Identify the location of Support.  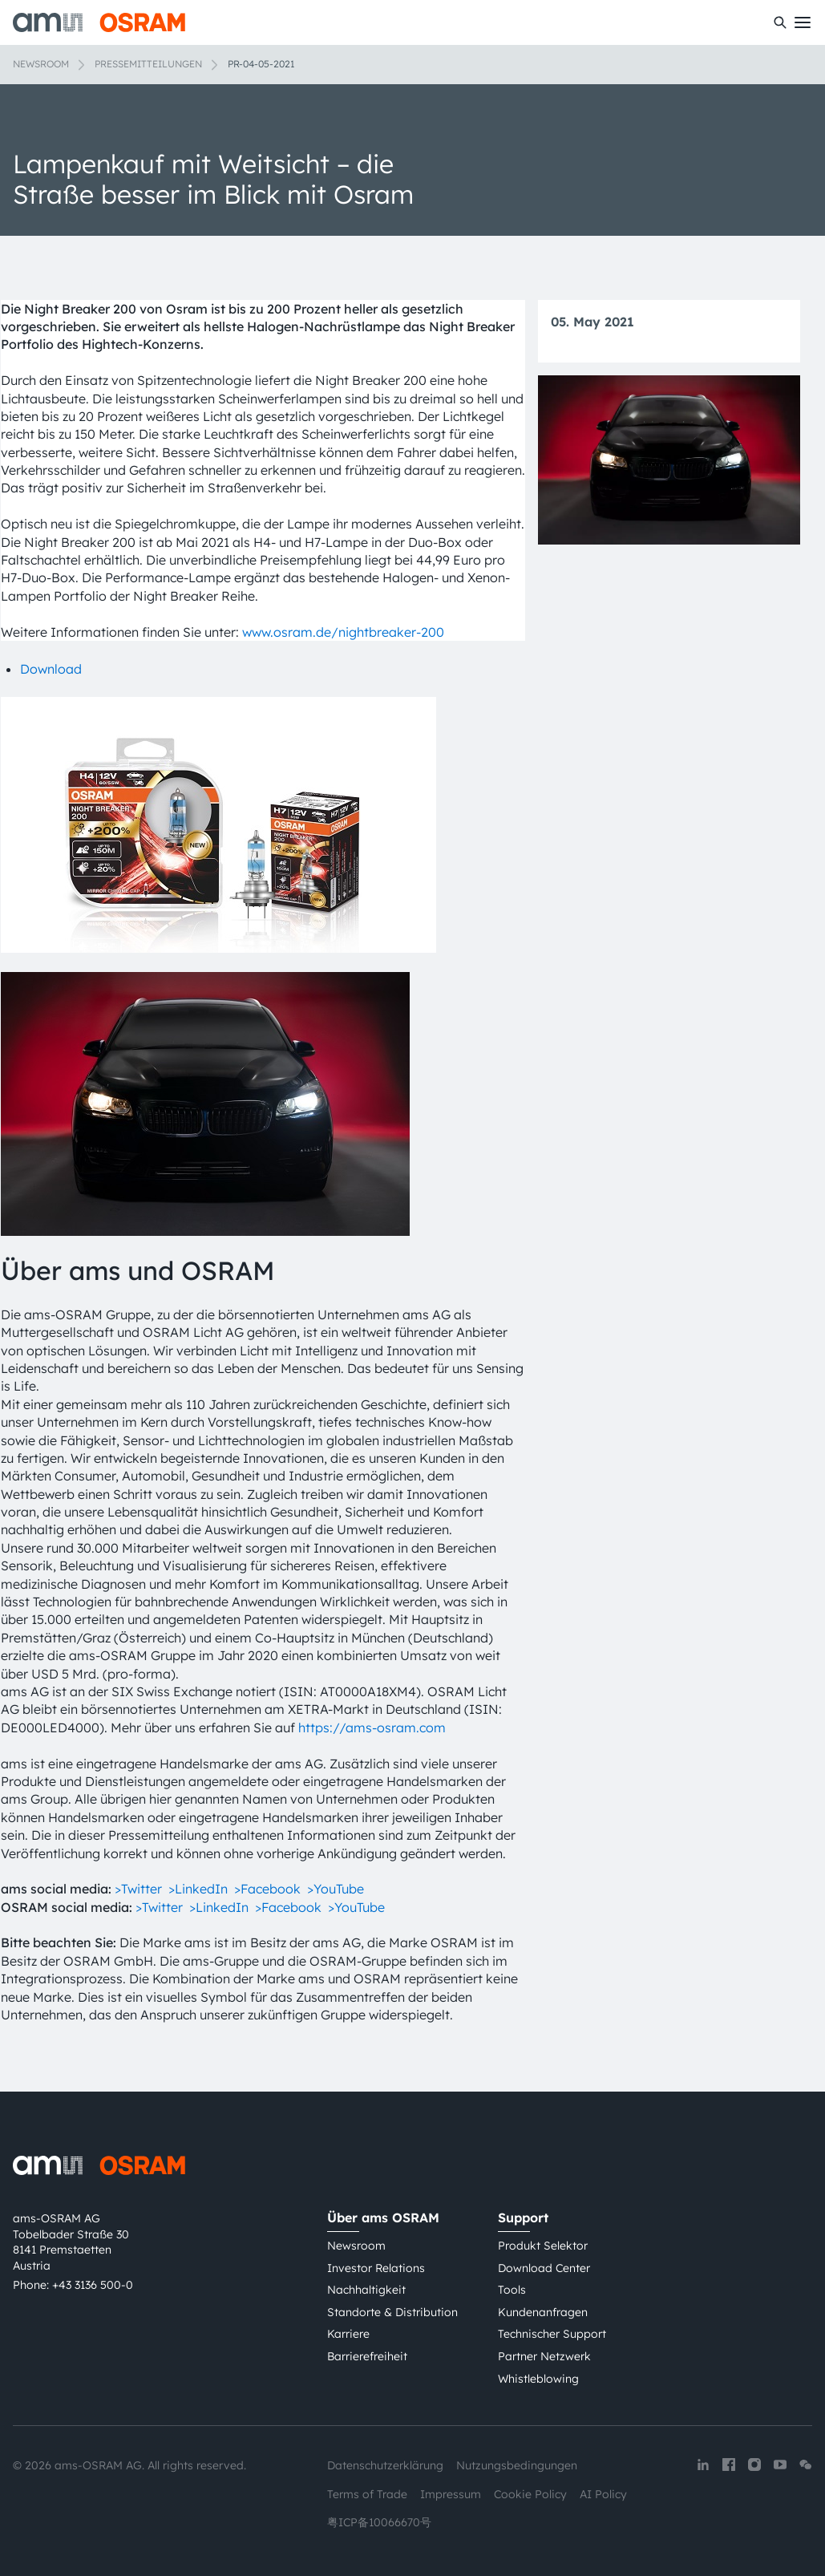
(523, 2217).